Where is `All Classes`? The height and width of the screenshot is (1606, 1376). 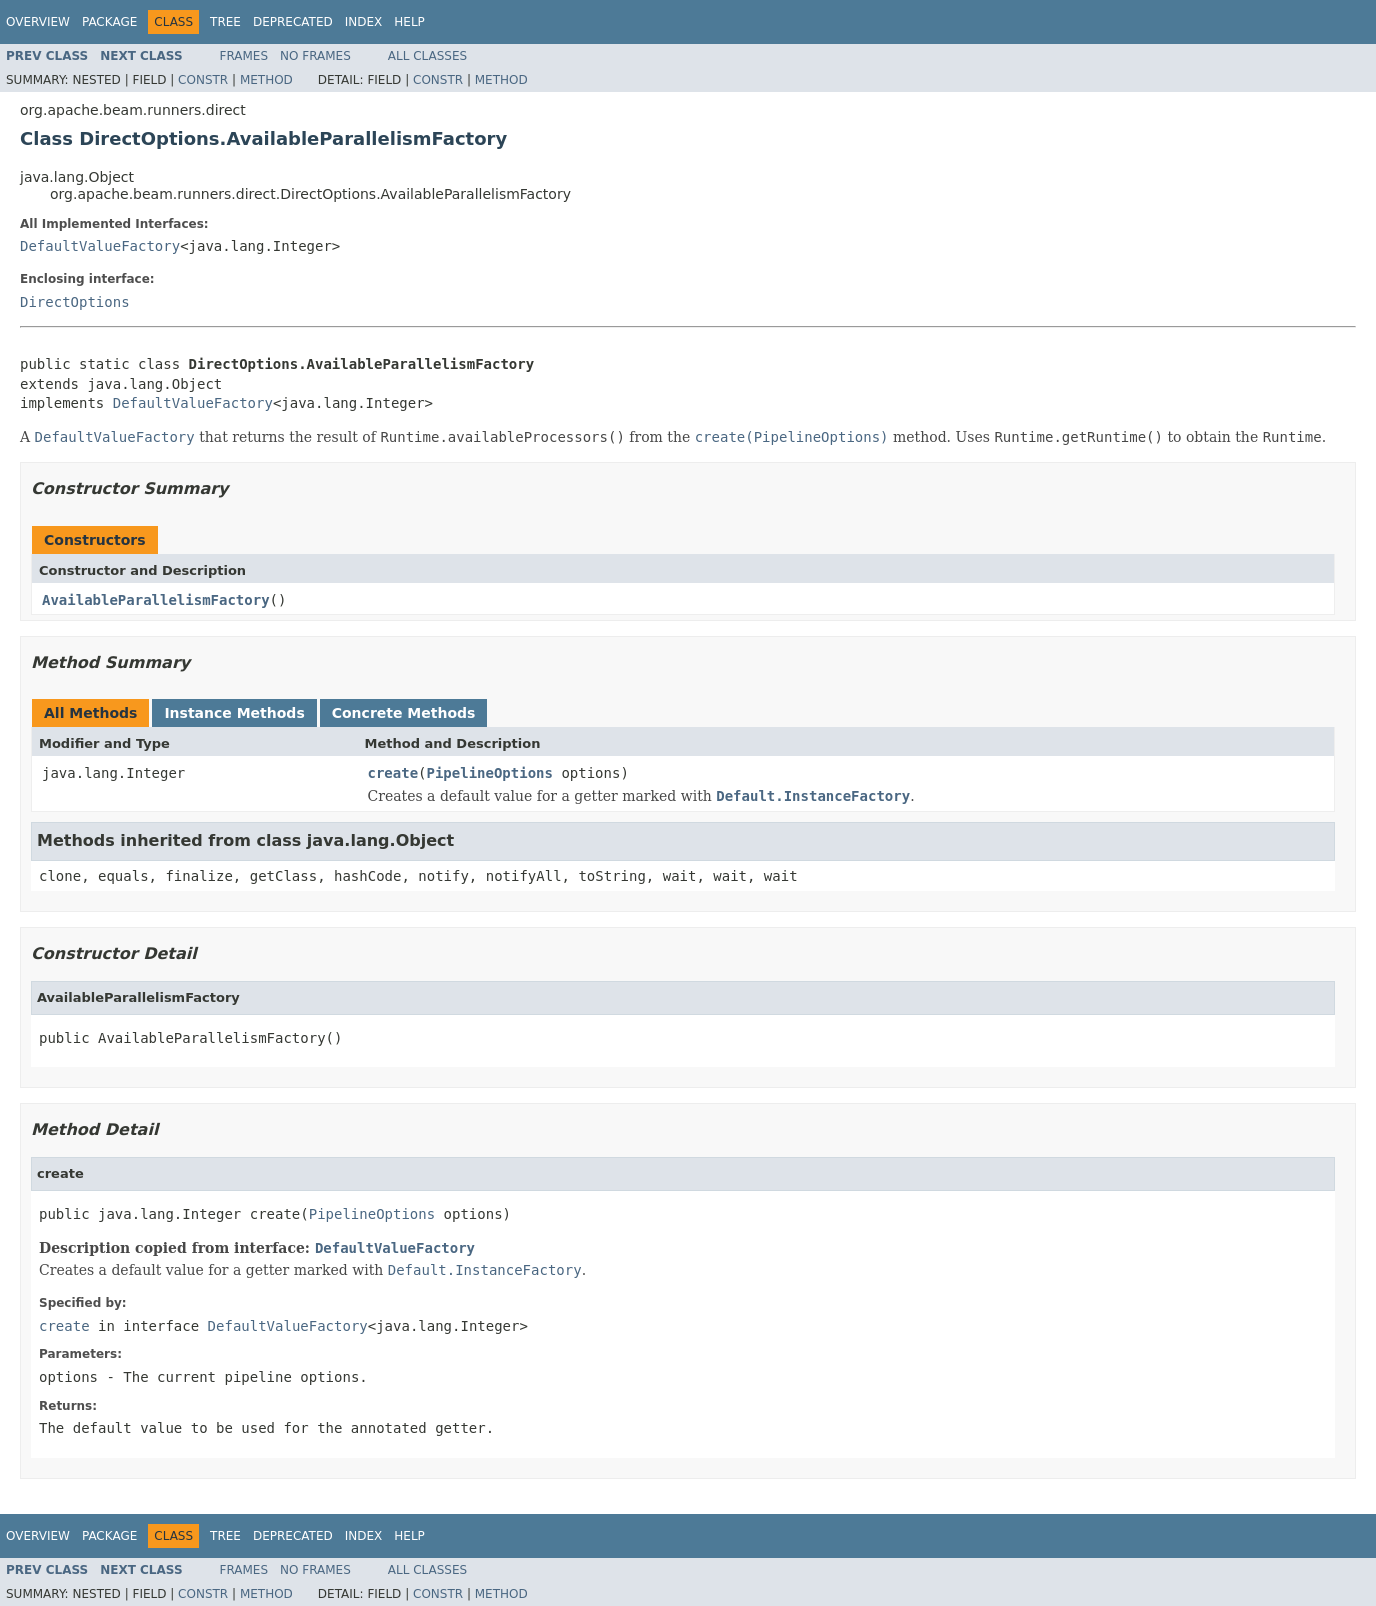
All Classes is located at coordinates (427, 56).